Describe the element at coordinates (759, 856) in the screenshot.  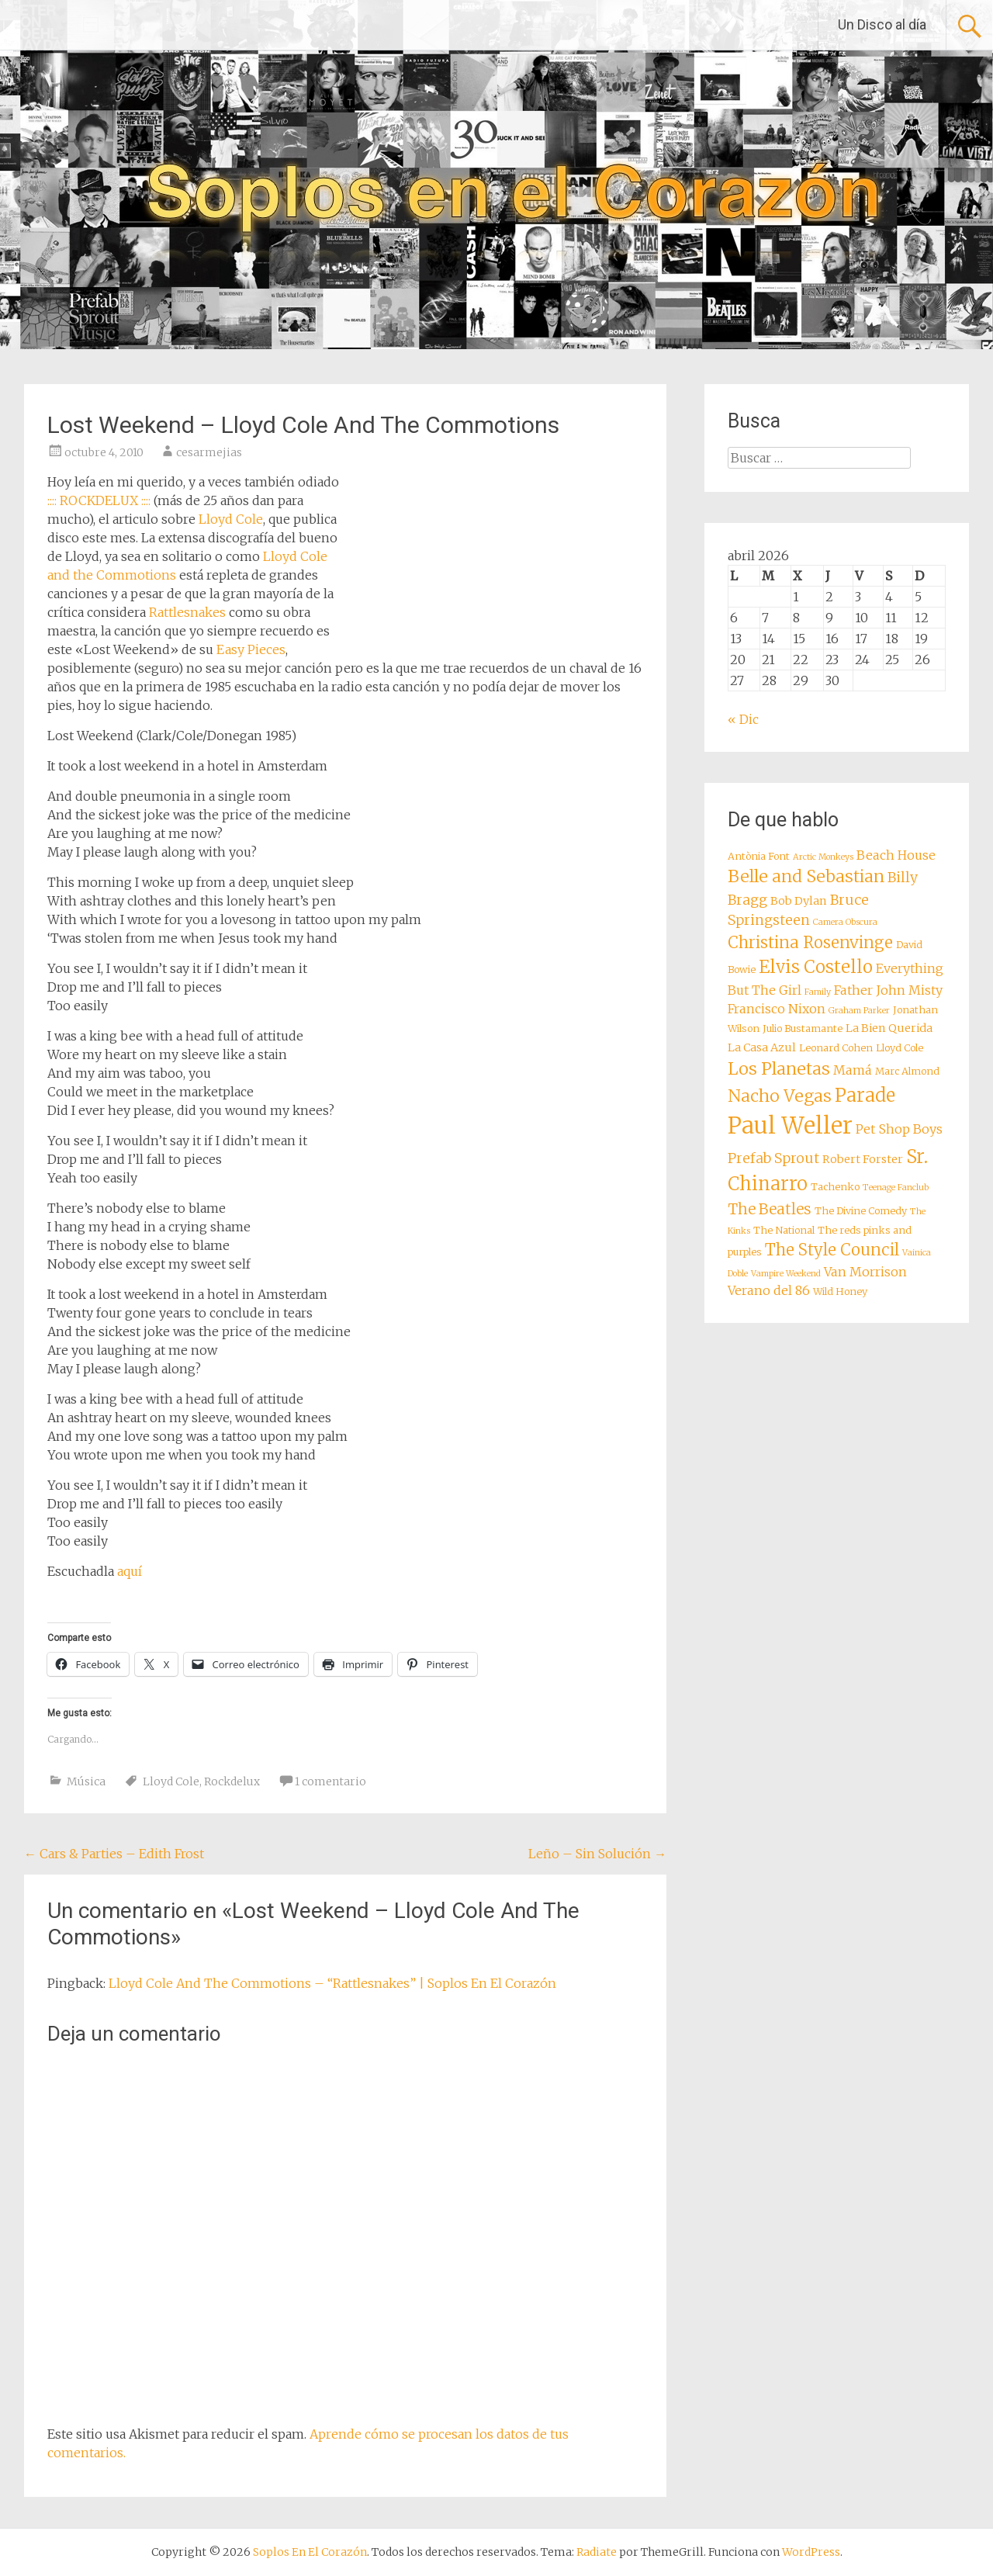
I see `Antònia Font [Antònia Font (8 elementos)]` at that location.